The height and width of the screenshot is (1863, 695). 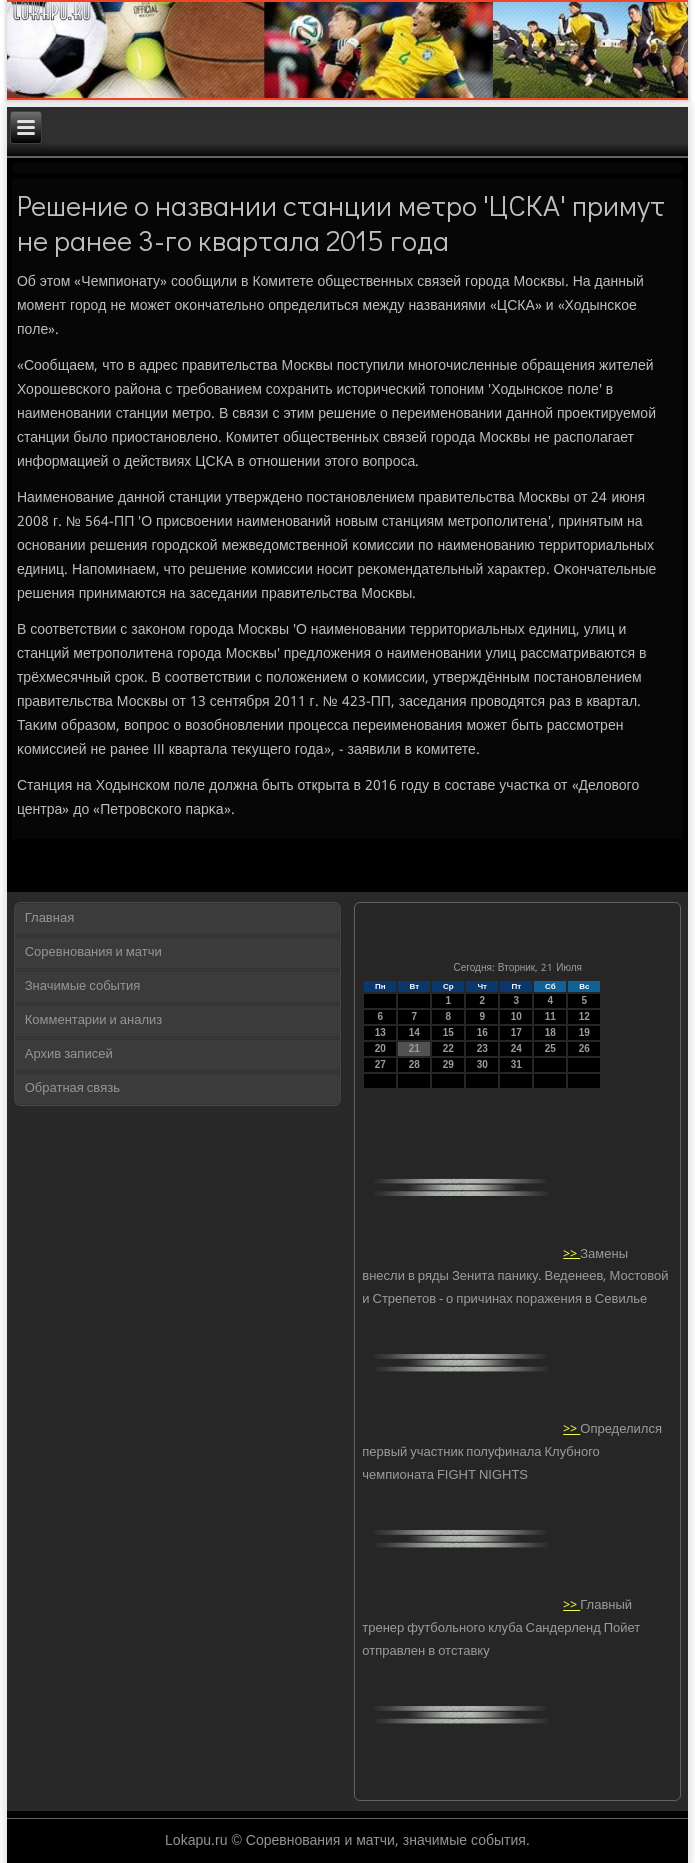 I want to click on Соревнования и матчи, so click(x=93, y=952).